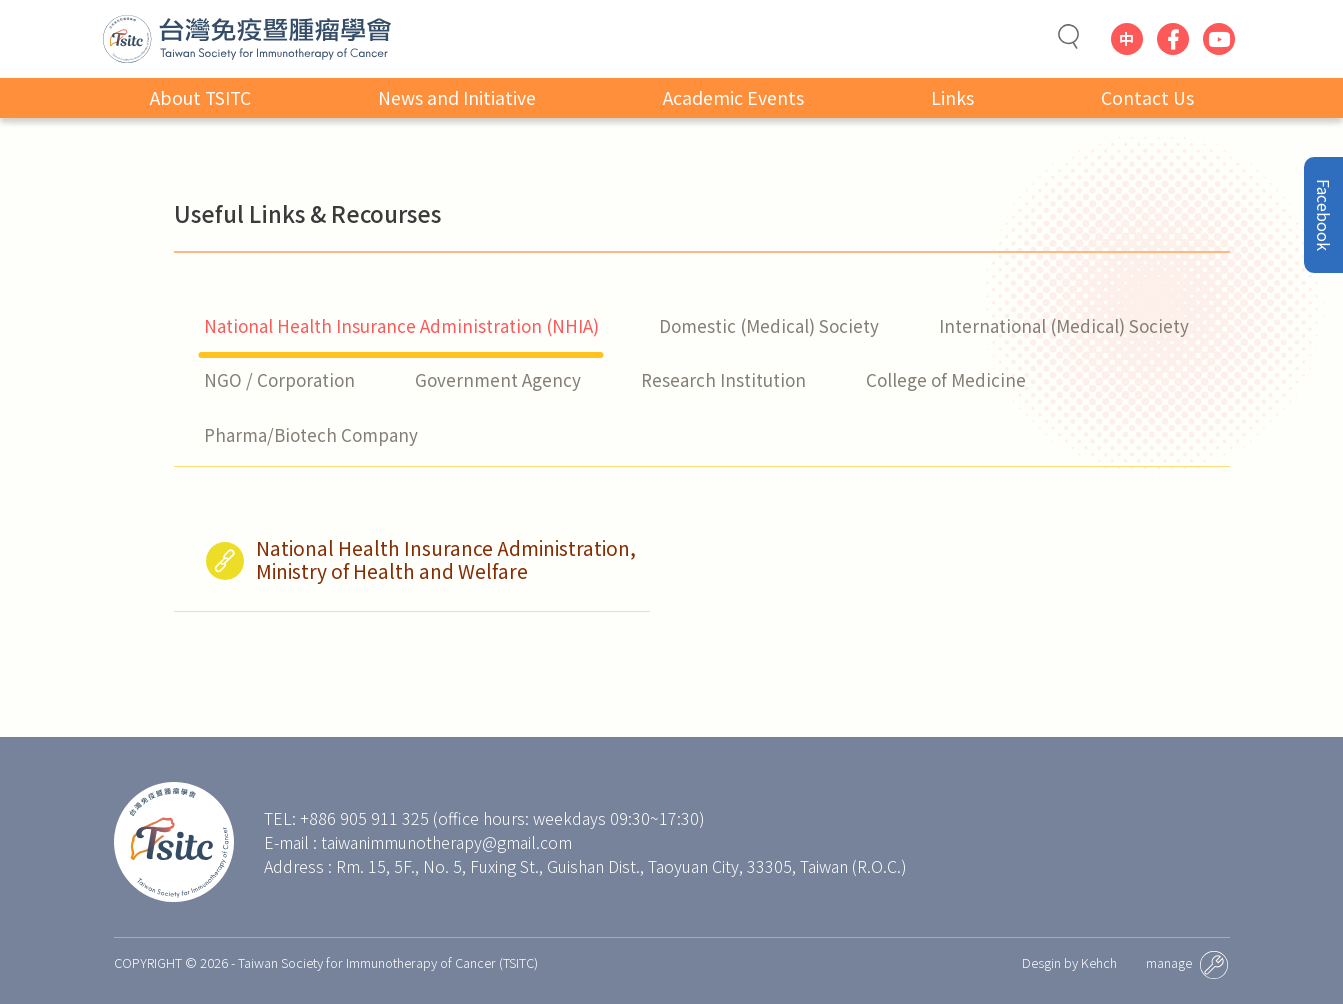  What do you see at coordinates (769, 325) in the screenshot?
I see `Domestic (Medical) Society [tab]` at bounding box center [769, 325].